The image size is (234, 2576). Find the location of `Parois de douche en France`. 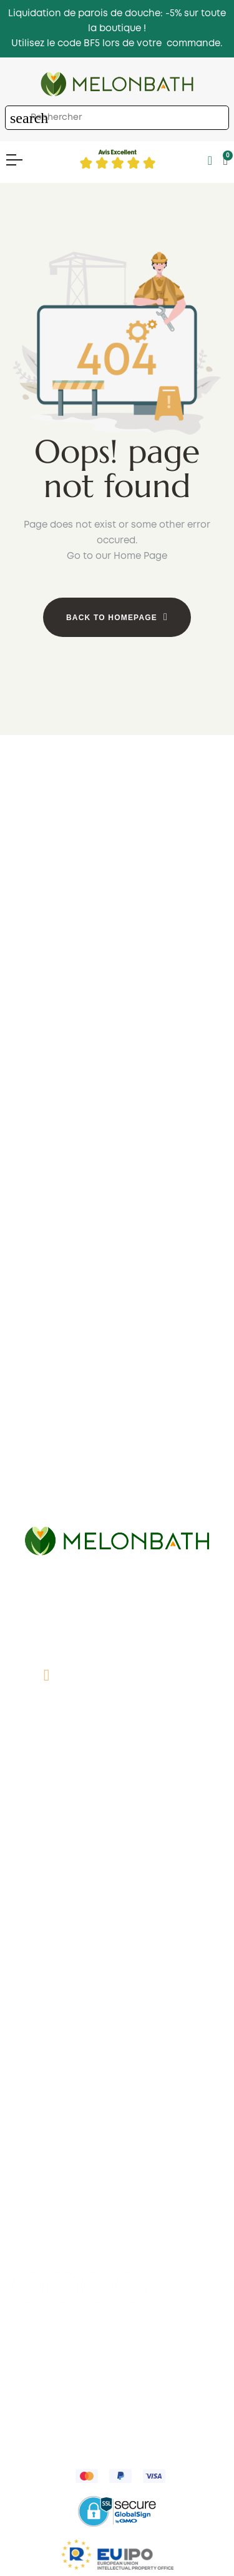

Parois de douche en France is located at coordinates (117, 1924).